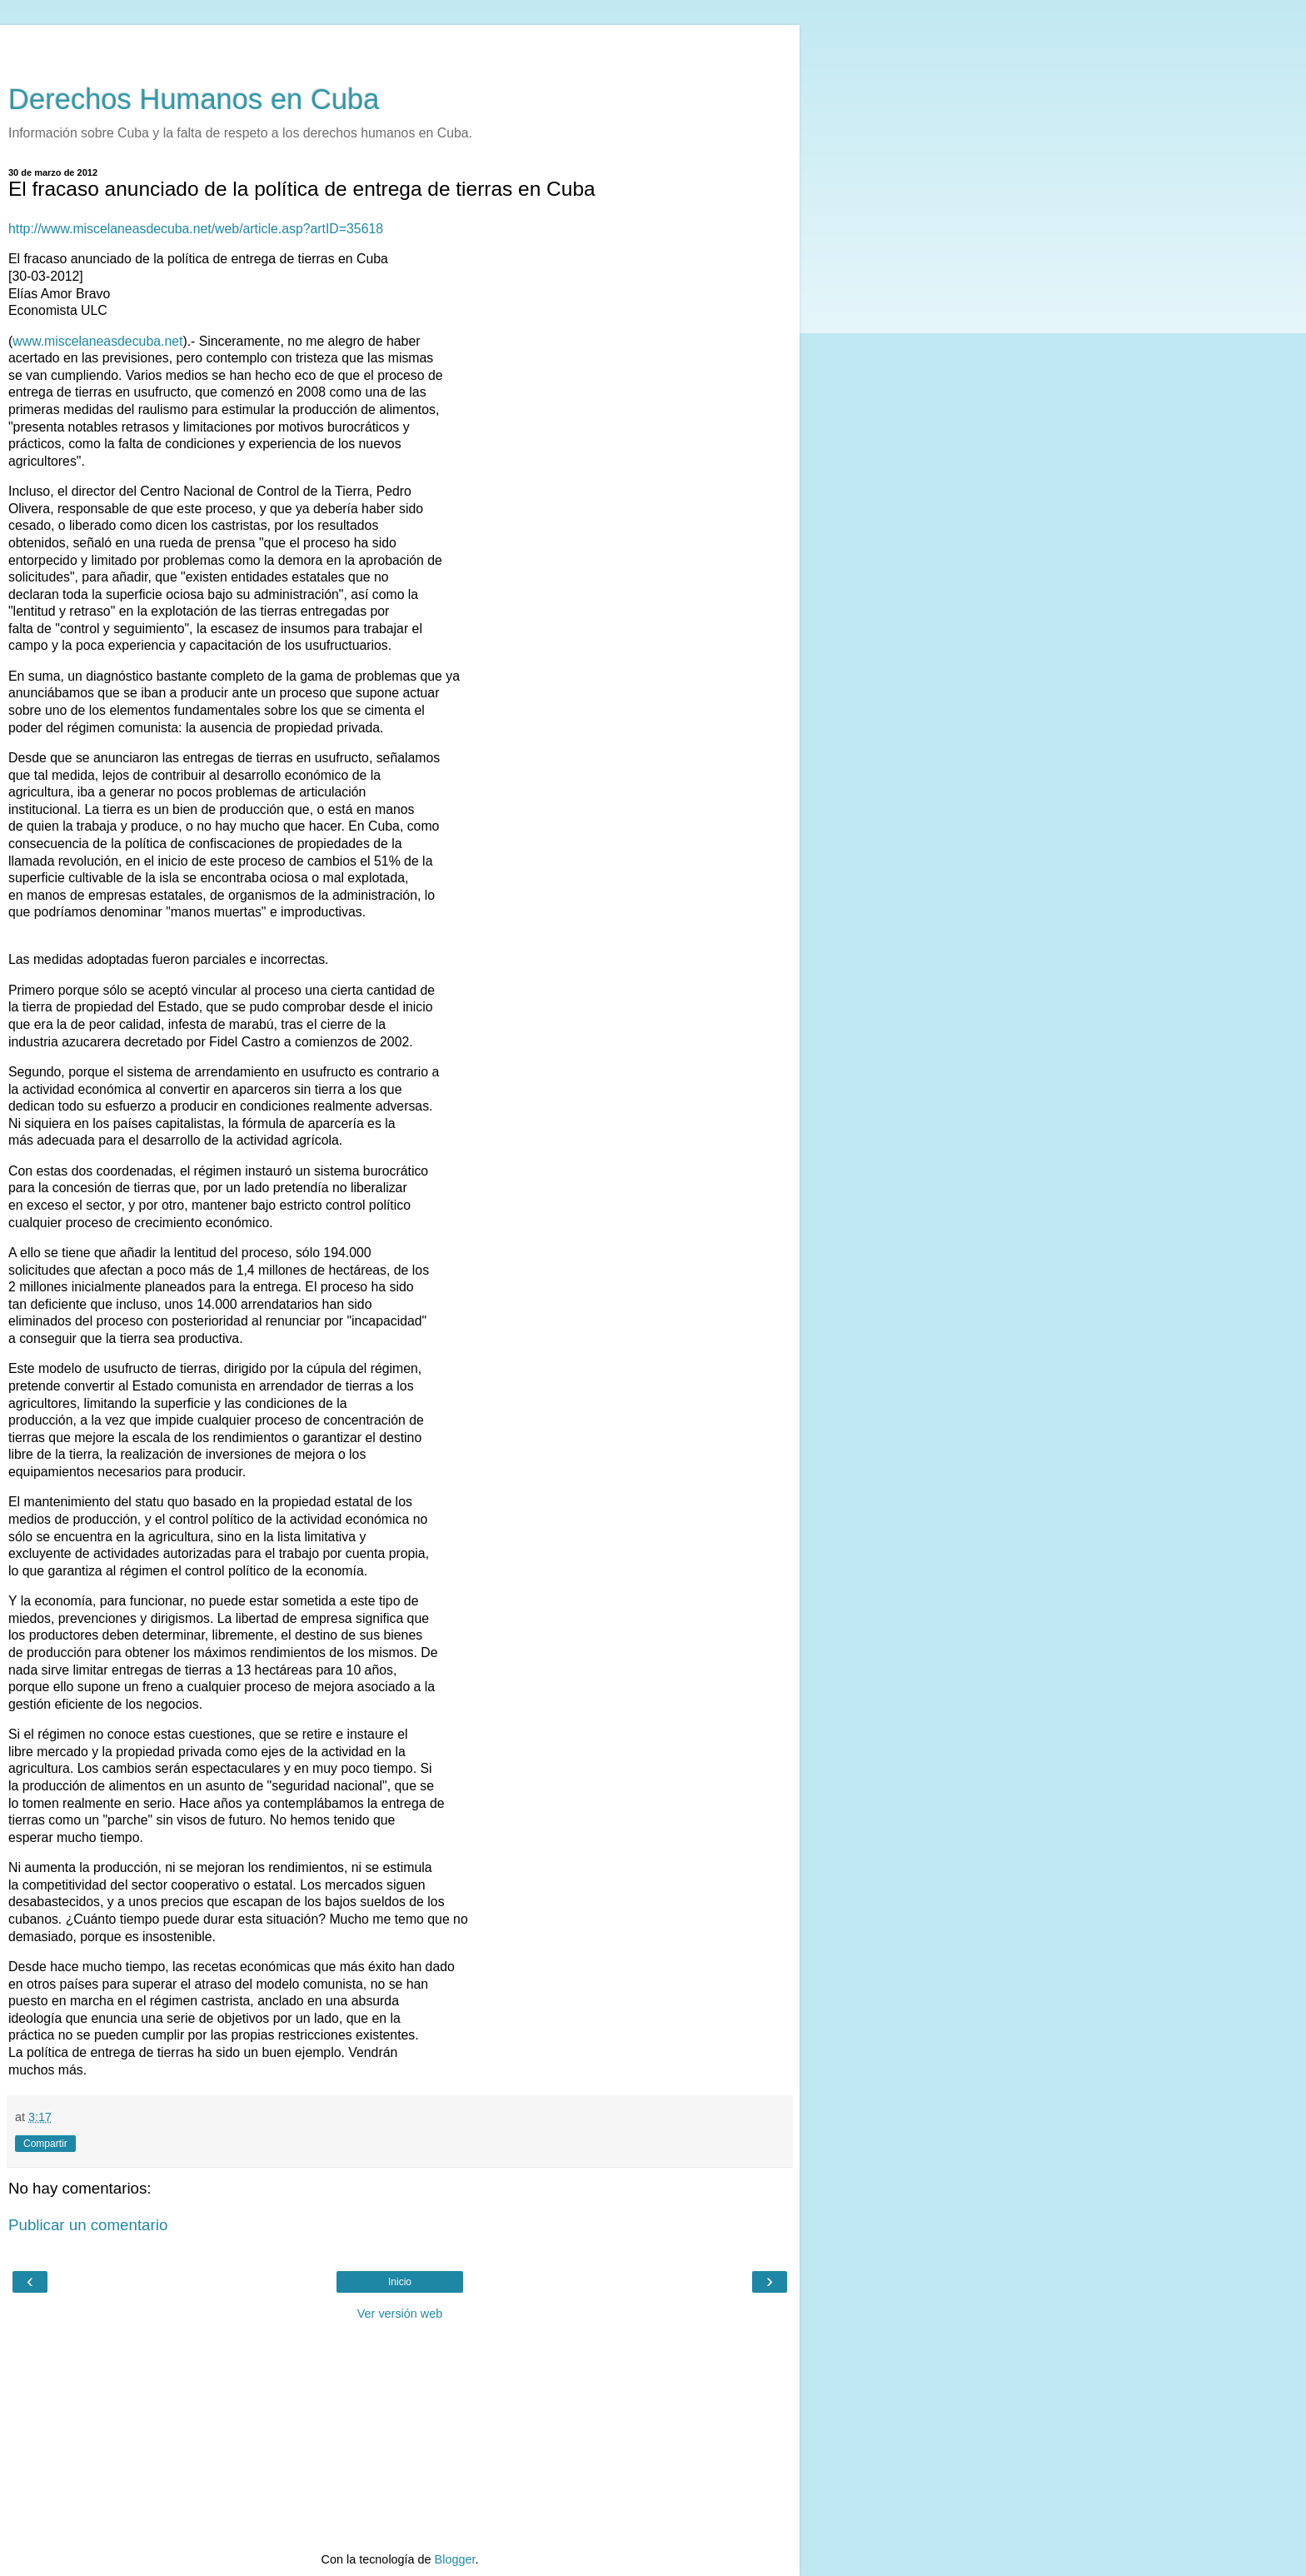 This screenshot has width=1306, height=2576. Describe the element at coordinates (399, 2313) in the screenshot. I see `Ver versión web` at that location.